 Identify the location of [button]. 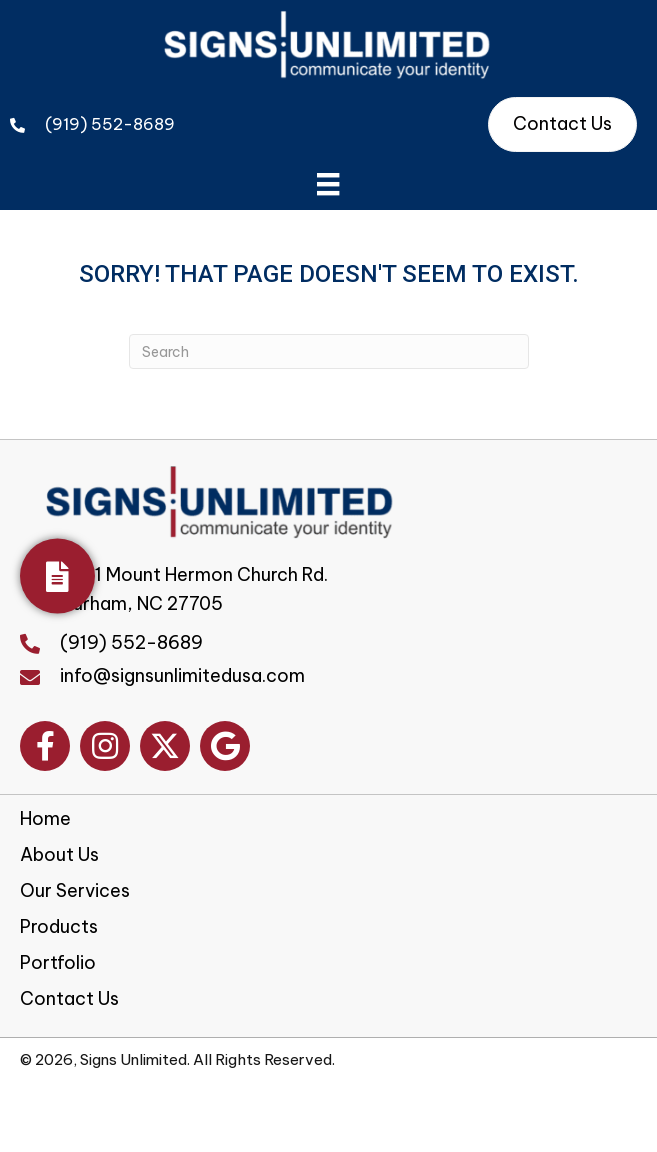
(45, 746).